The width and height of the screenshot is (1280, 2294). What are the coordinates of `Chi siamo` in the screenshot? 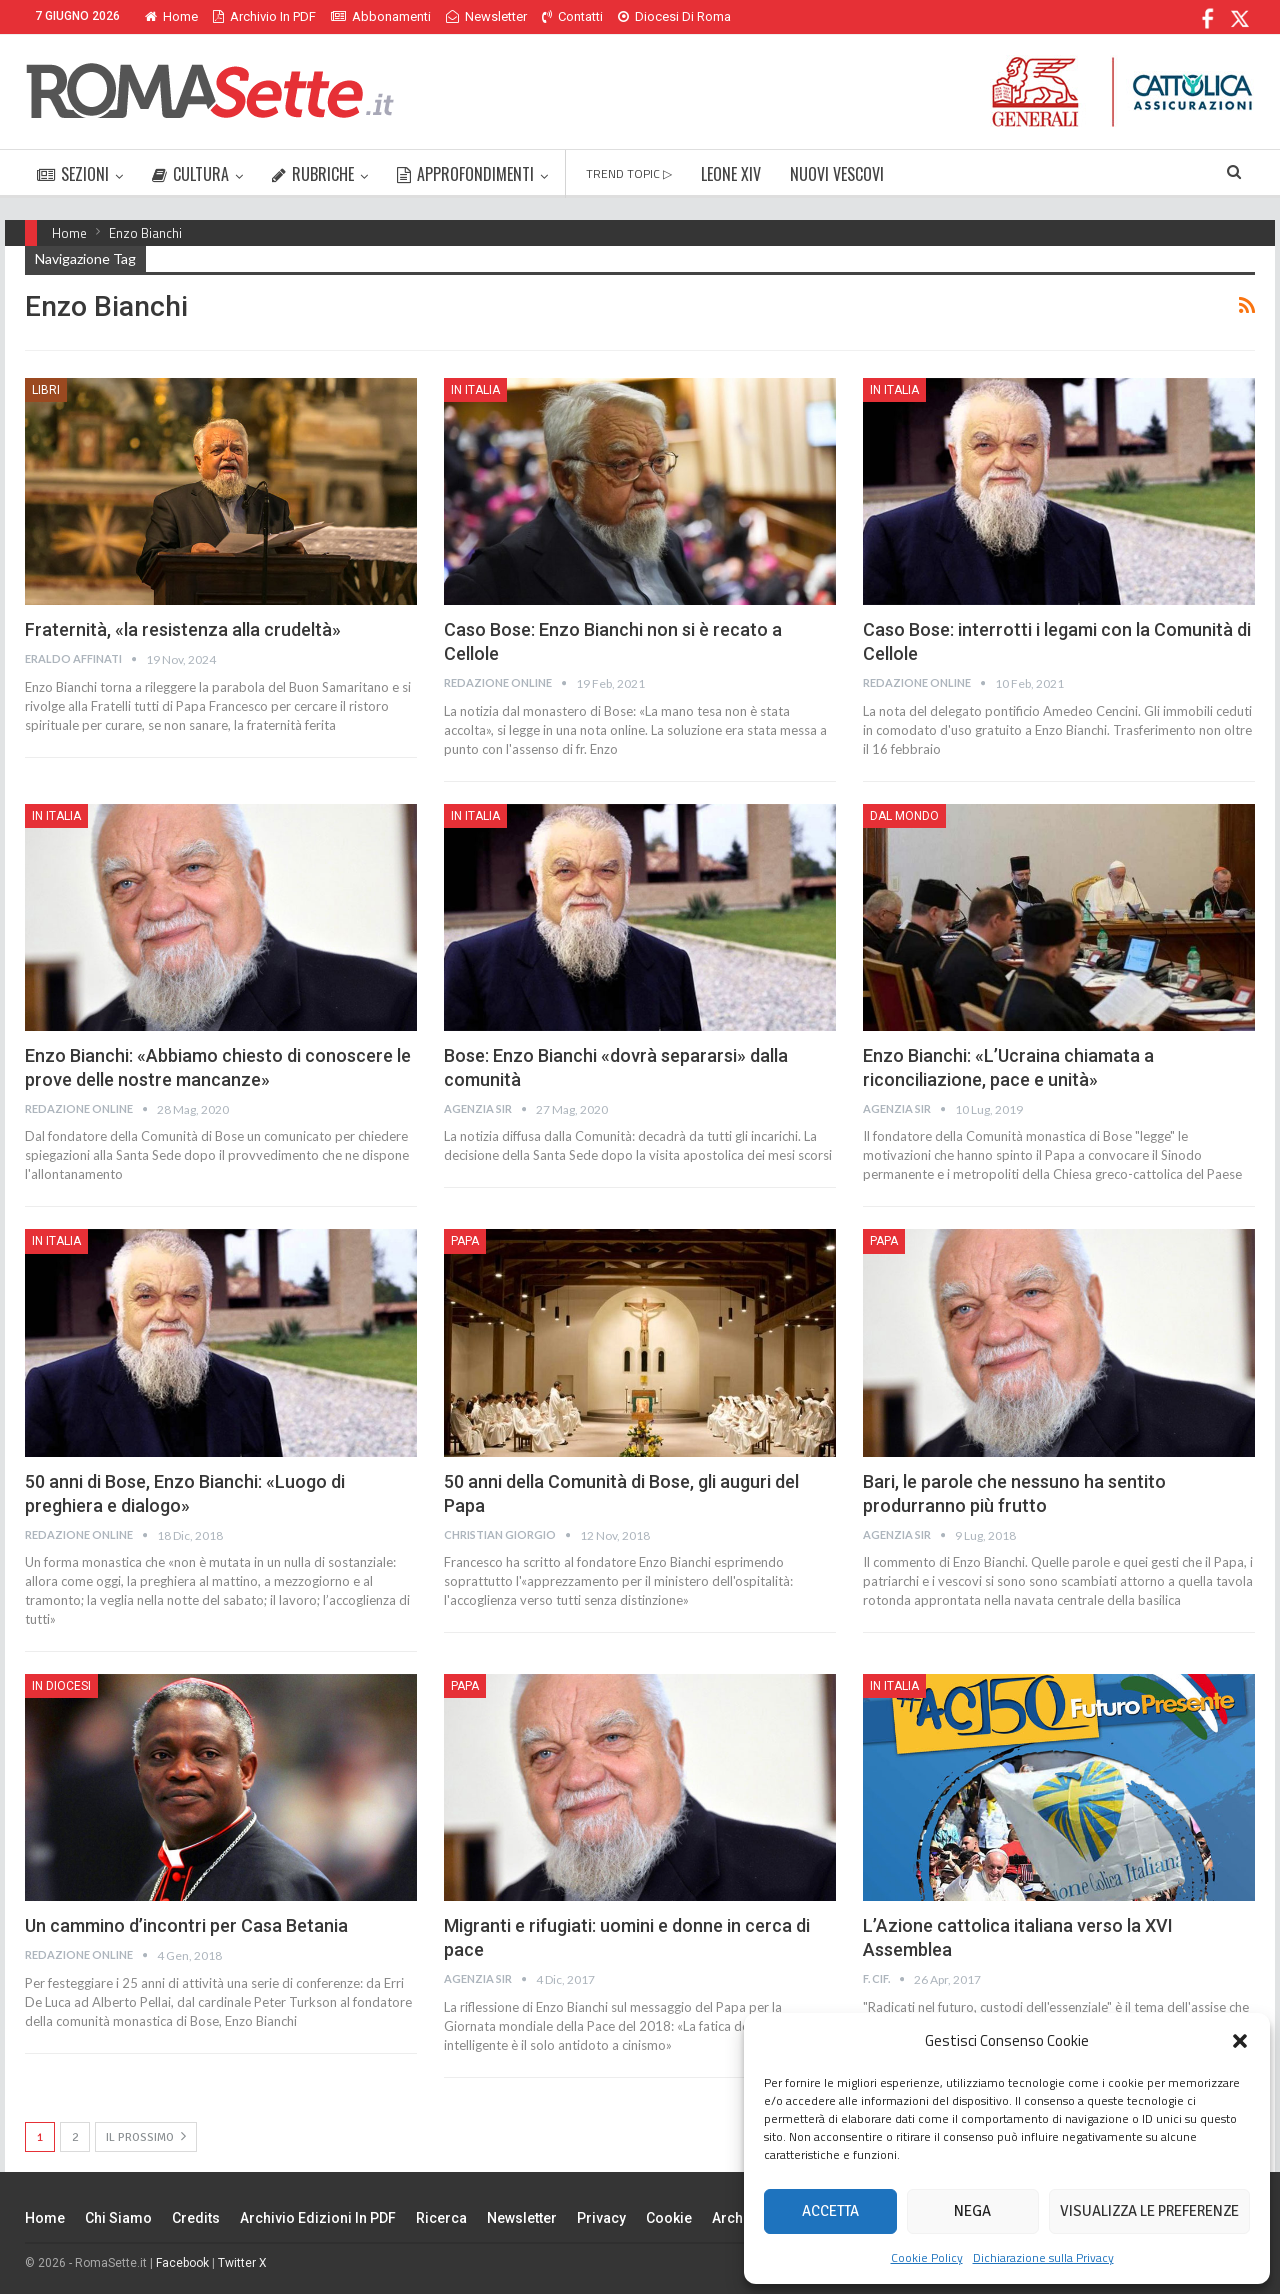 It's located at (118, 2218).